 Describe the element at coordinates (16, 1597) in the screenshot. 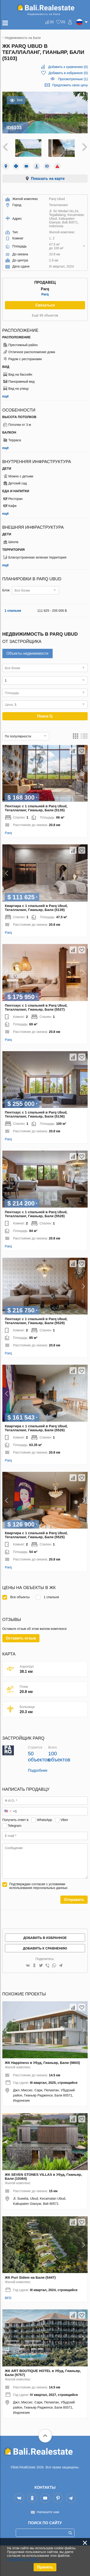

I see `Все объекты` at that location.